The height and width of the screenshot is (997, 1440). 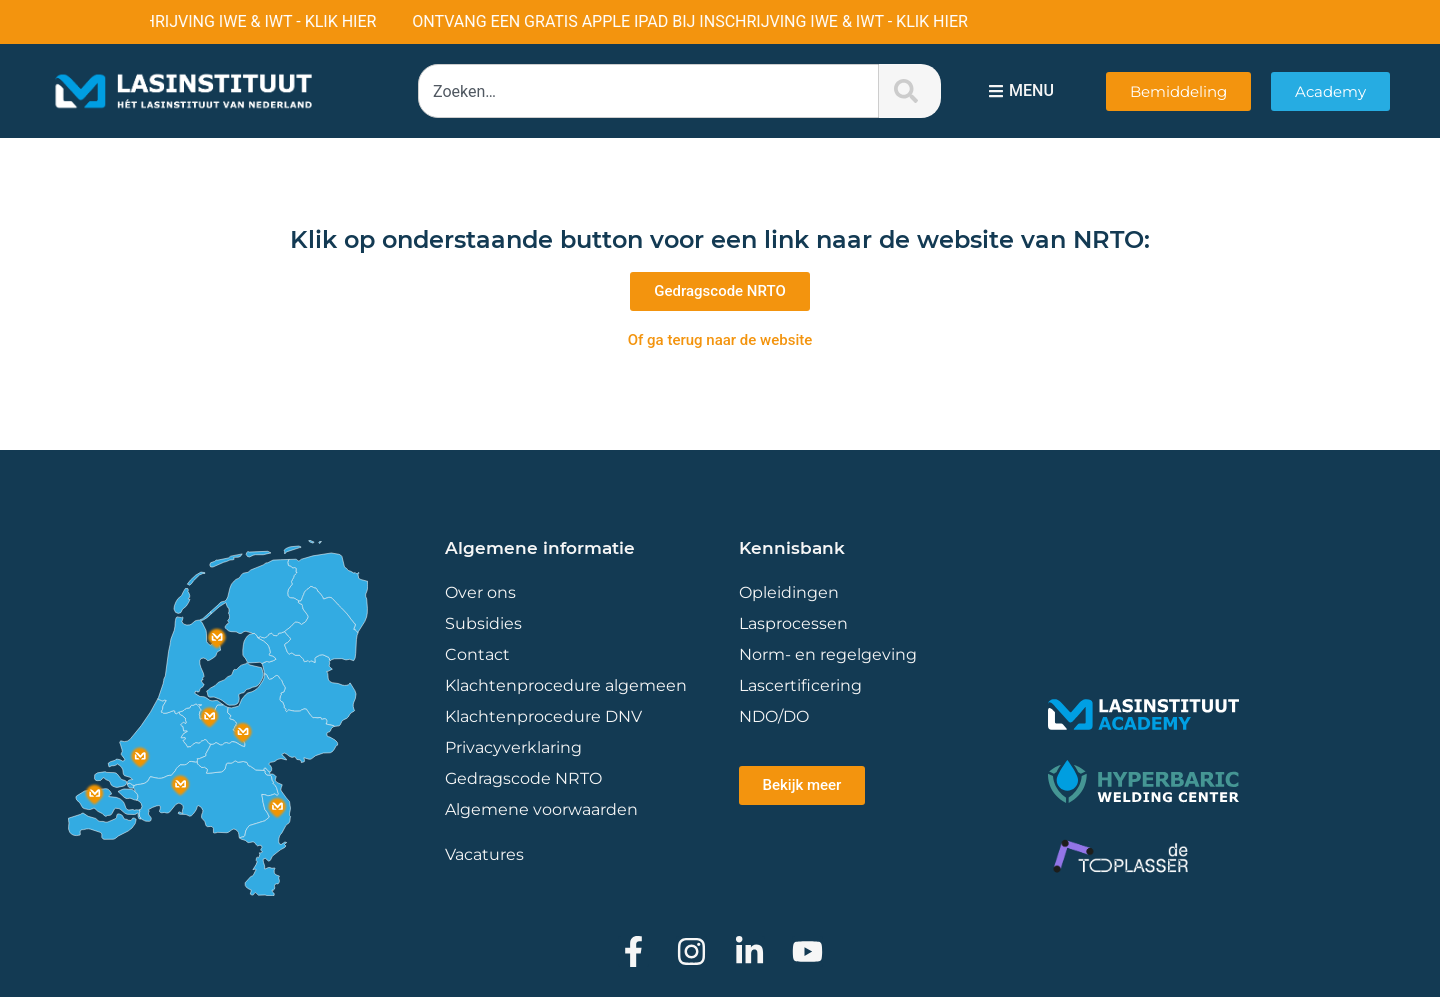 I want to click on Lasprocessen, so click(x=793, y=623).